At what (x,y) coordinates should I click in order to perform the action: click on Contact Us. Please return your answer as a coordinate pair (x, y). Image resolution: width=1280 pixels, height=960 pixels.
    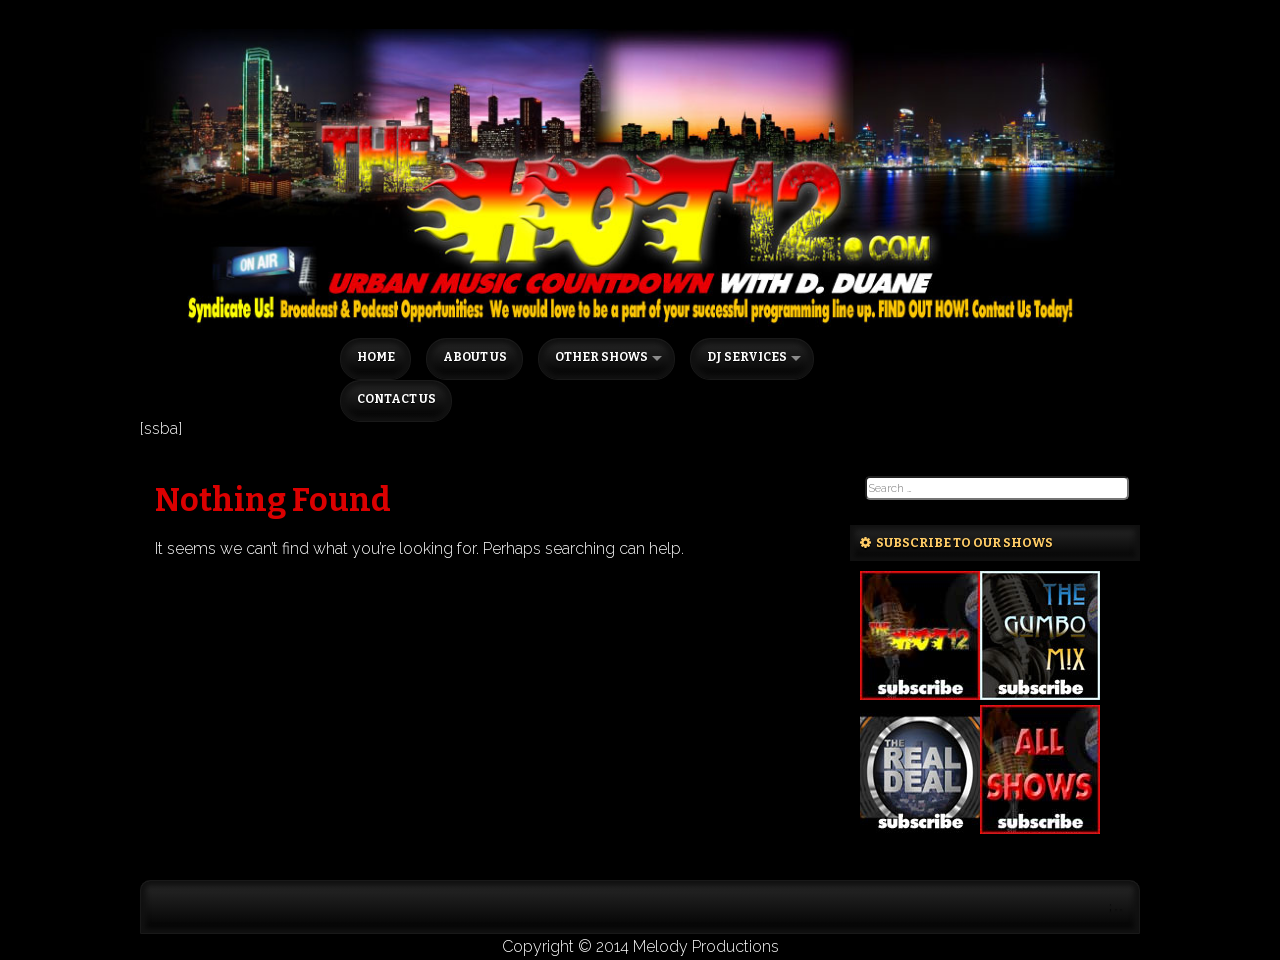
    Looking at the image, I should click on (396, 399).